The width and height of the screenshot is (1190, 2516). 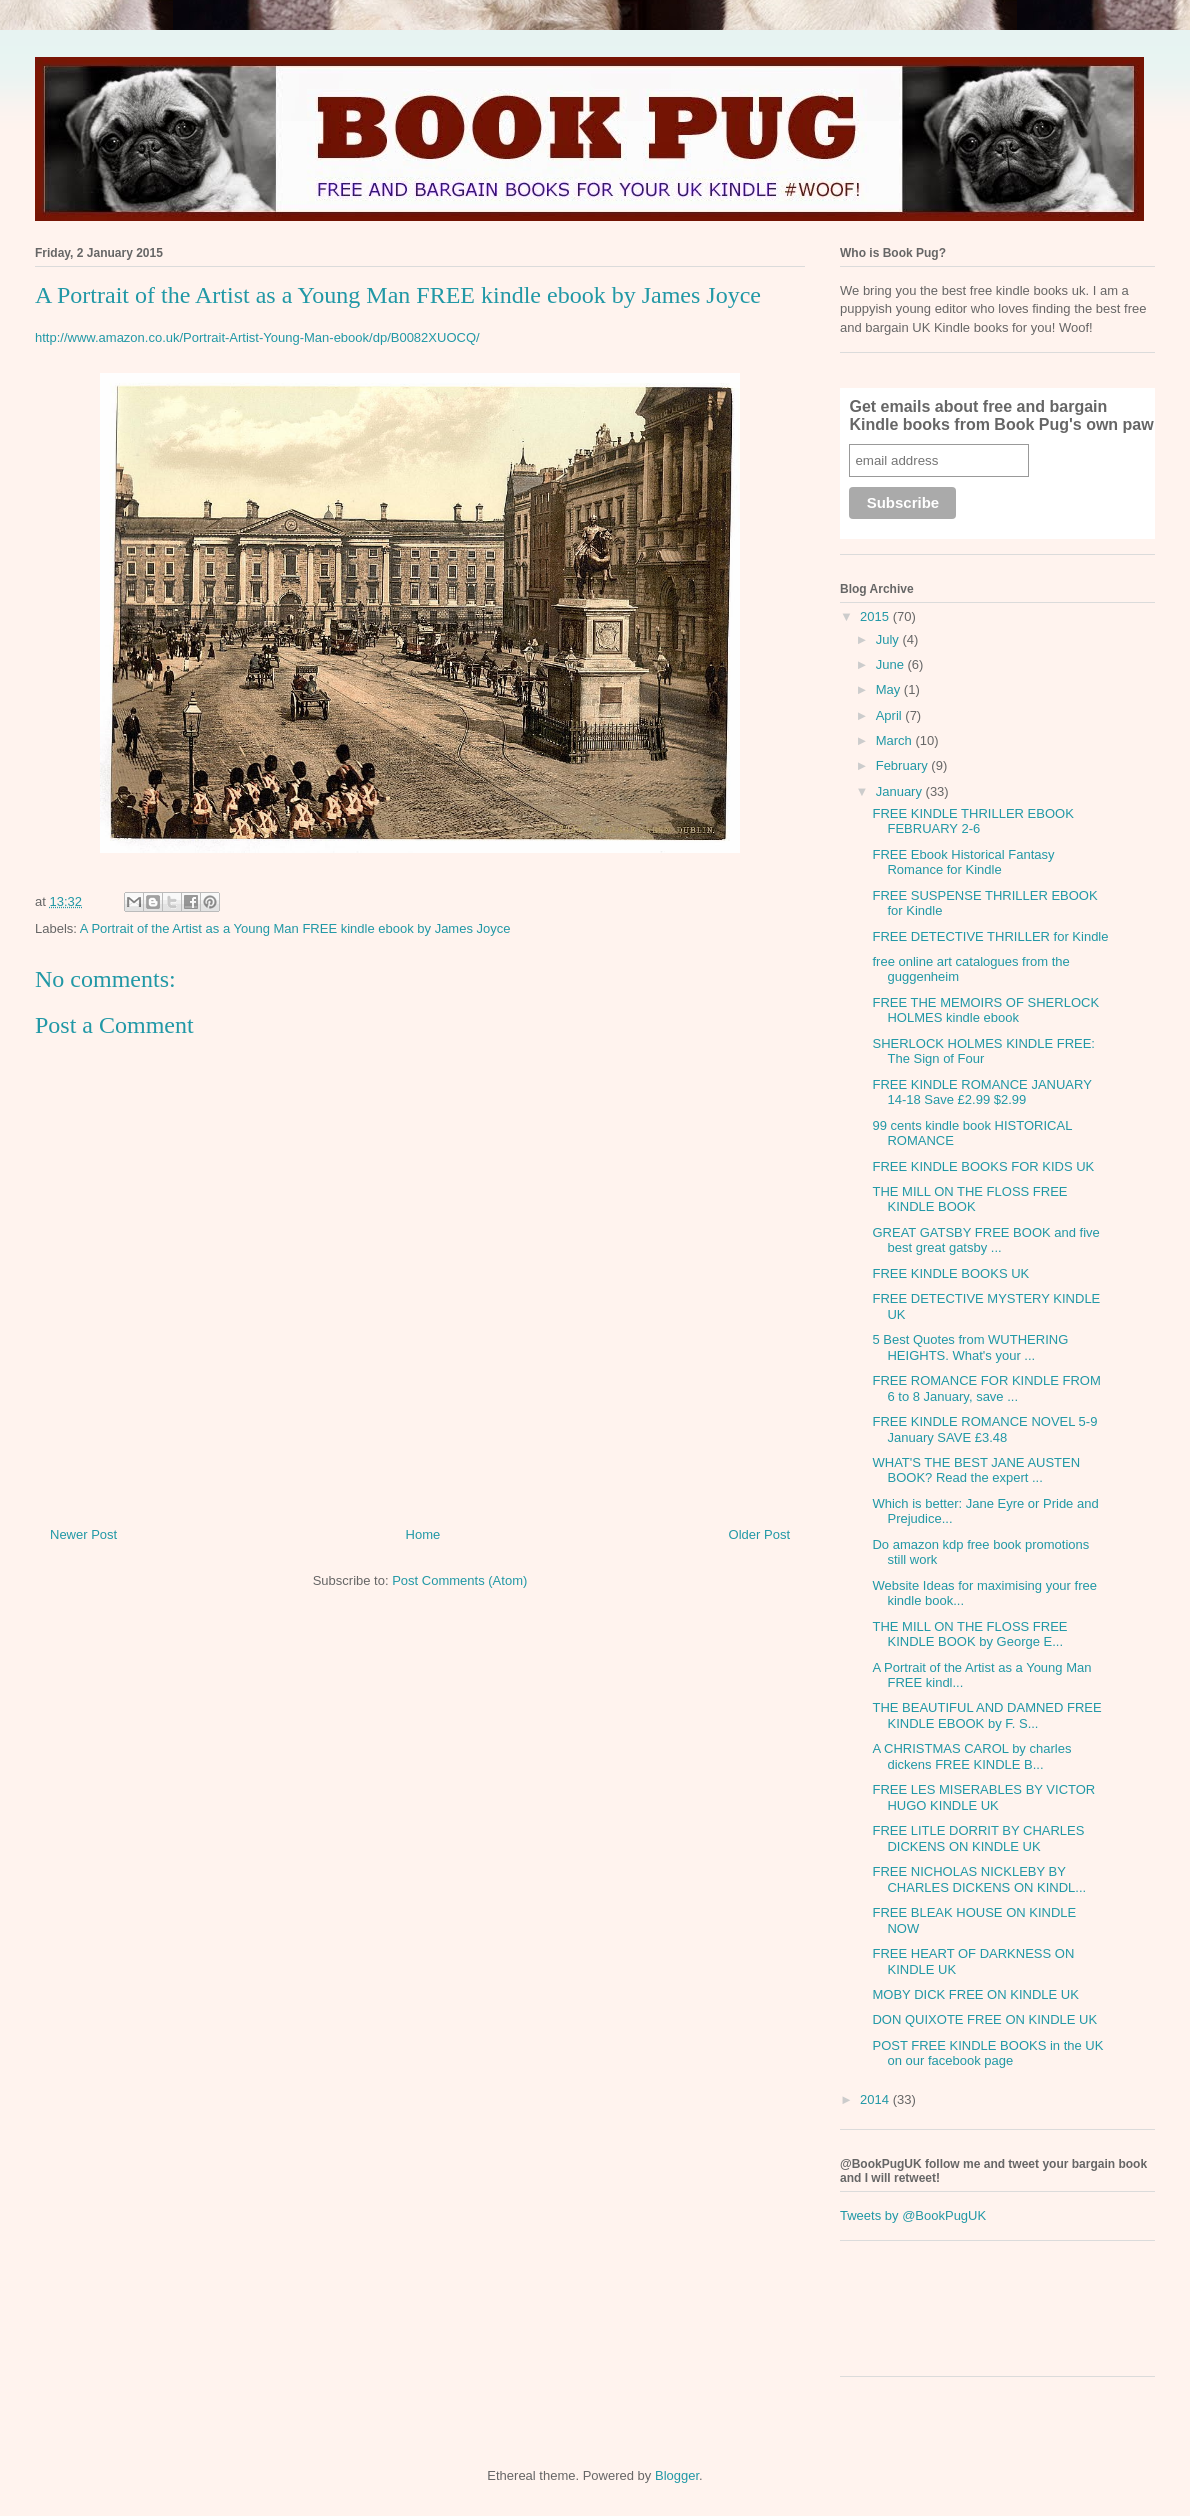 I want to click on Blogger, so click(x=677, y=2475).